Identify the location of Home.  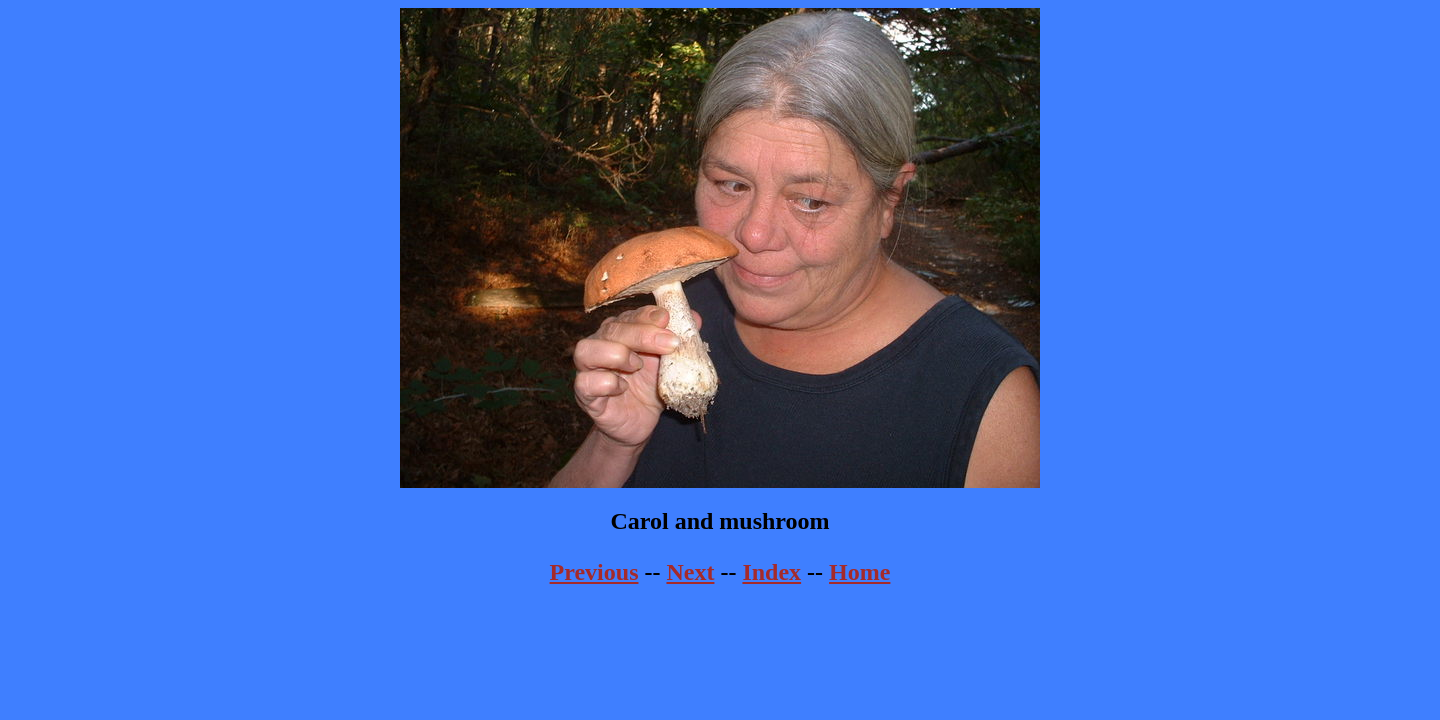
(859, 572).